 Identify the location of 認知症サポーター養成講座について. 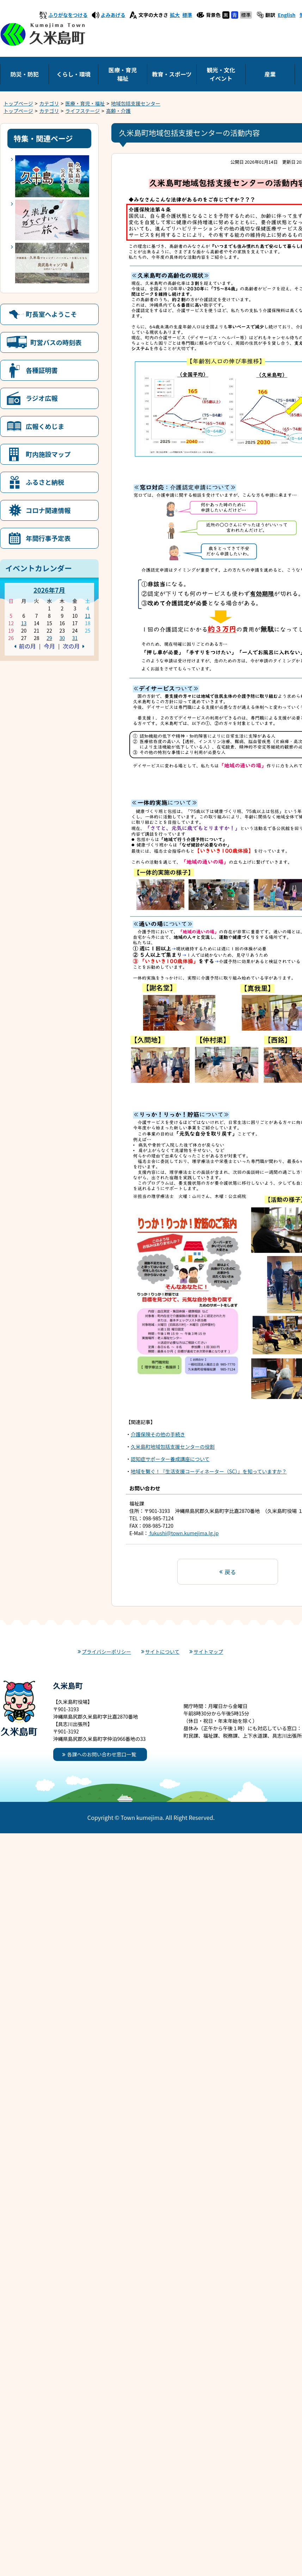
(170, 1458).